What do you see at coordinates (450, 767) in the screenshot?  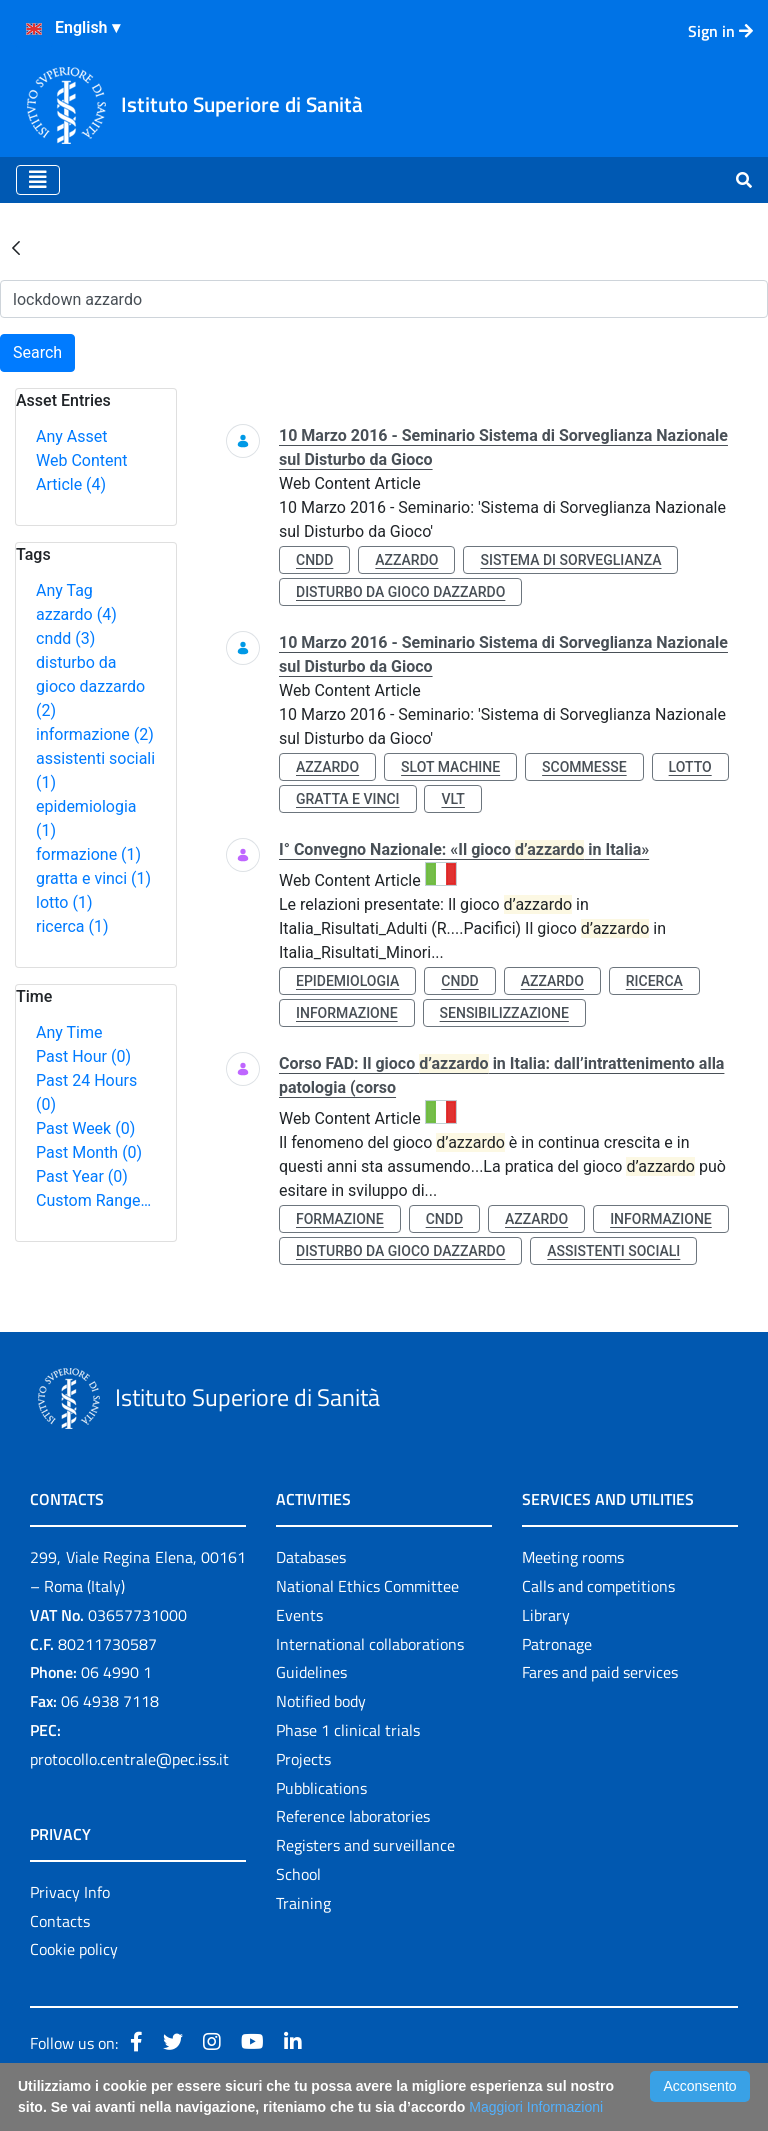 I see `slot machine` at bounding box center [450, 767].